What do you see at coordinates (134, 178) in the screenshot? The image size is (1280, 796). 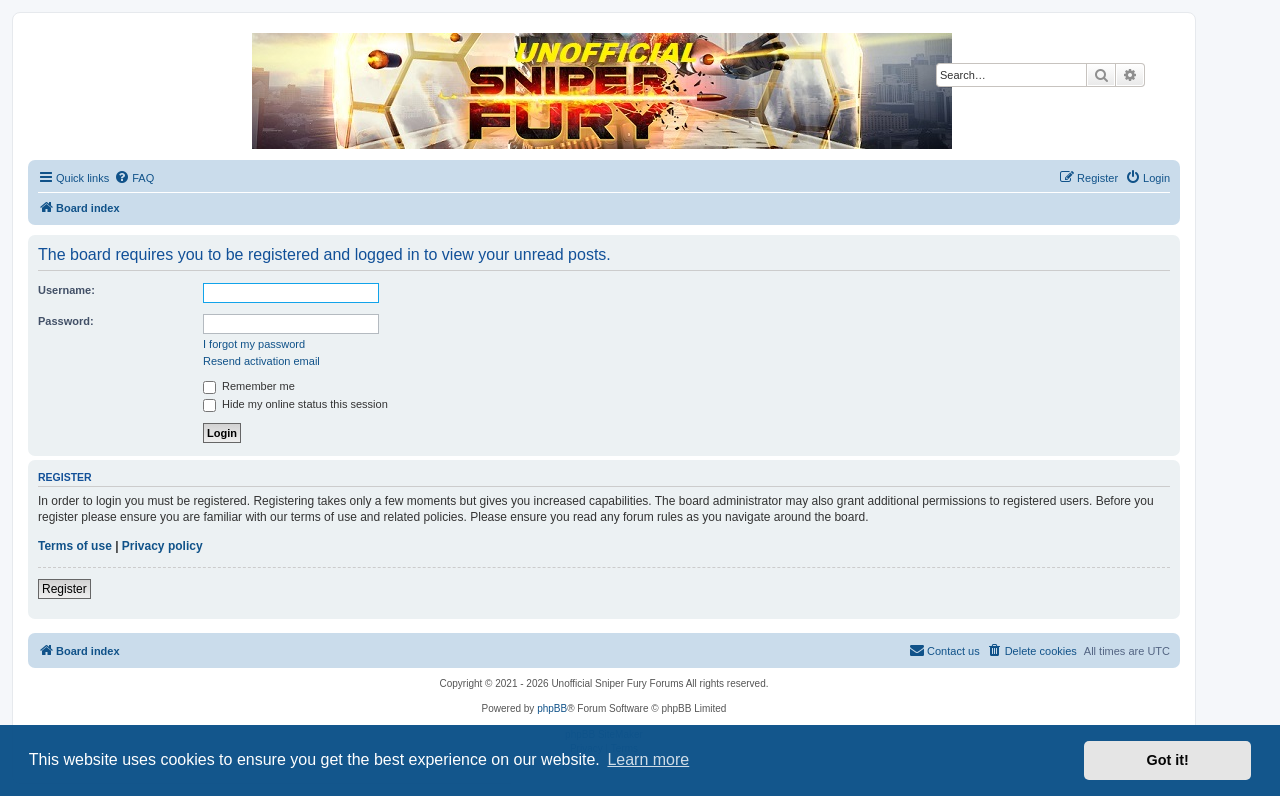 I see `[menuitem]` at bounding box center [134, 178].